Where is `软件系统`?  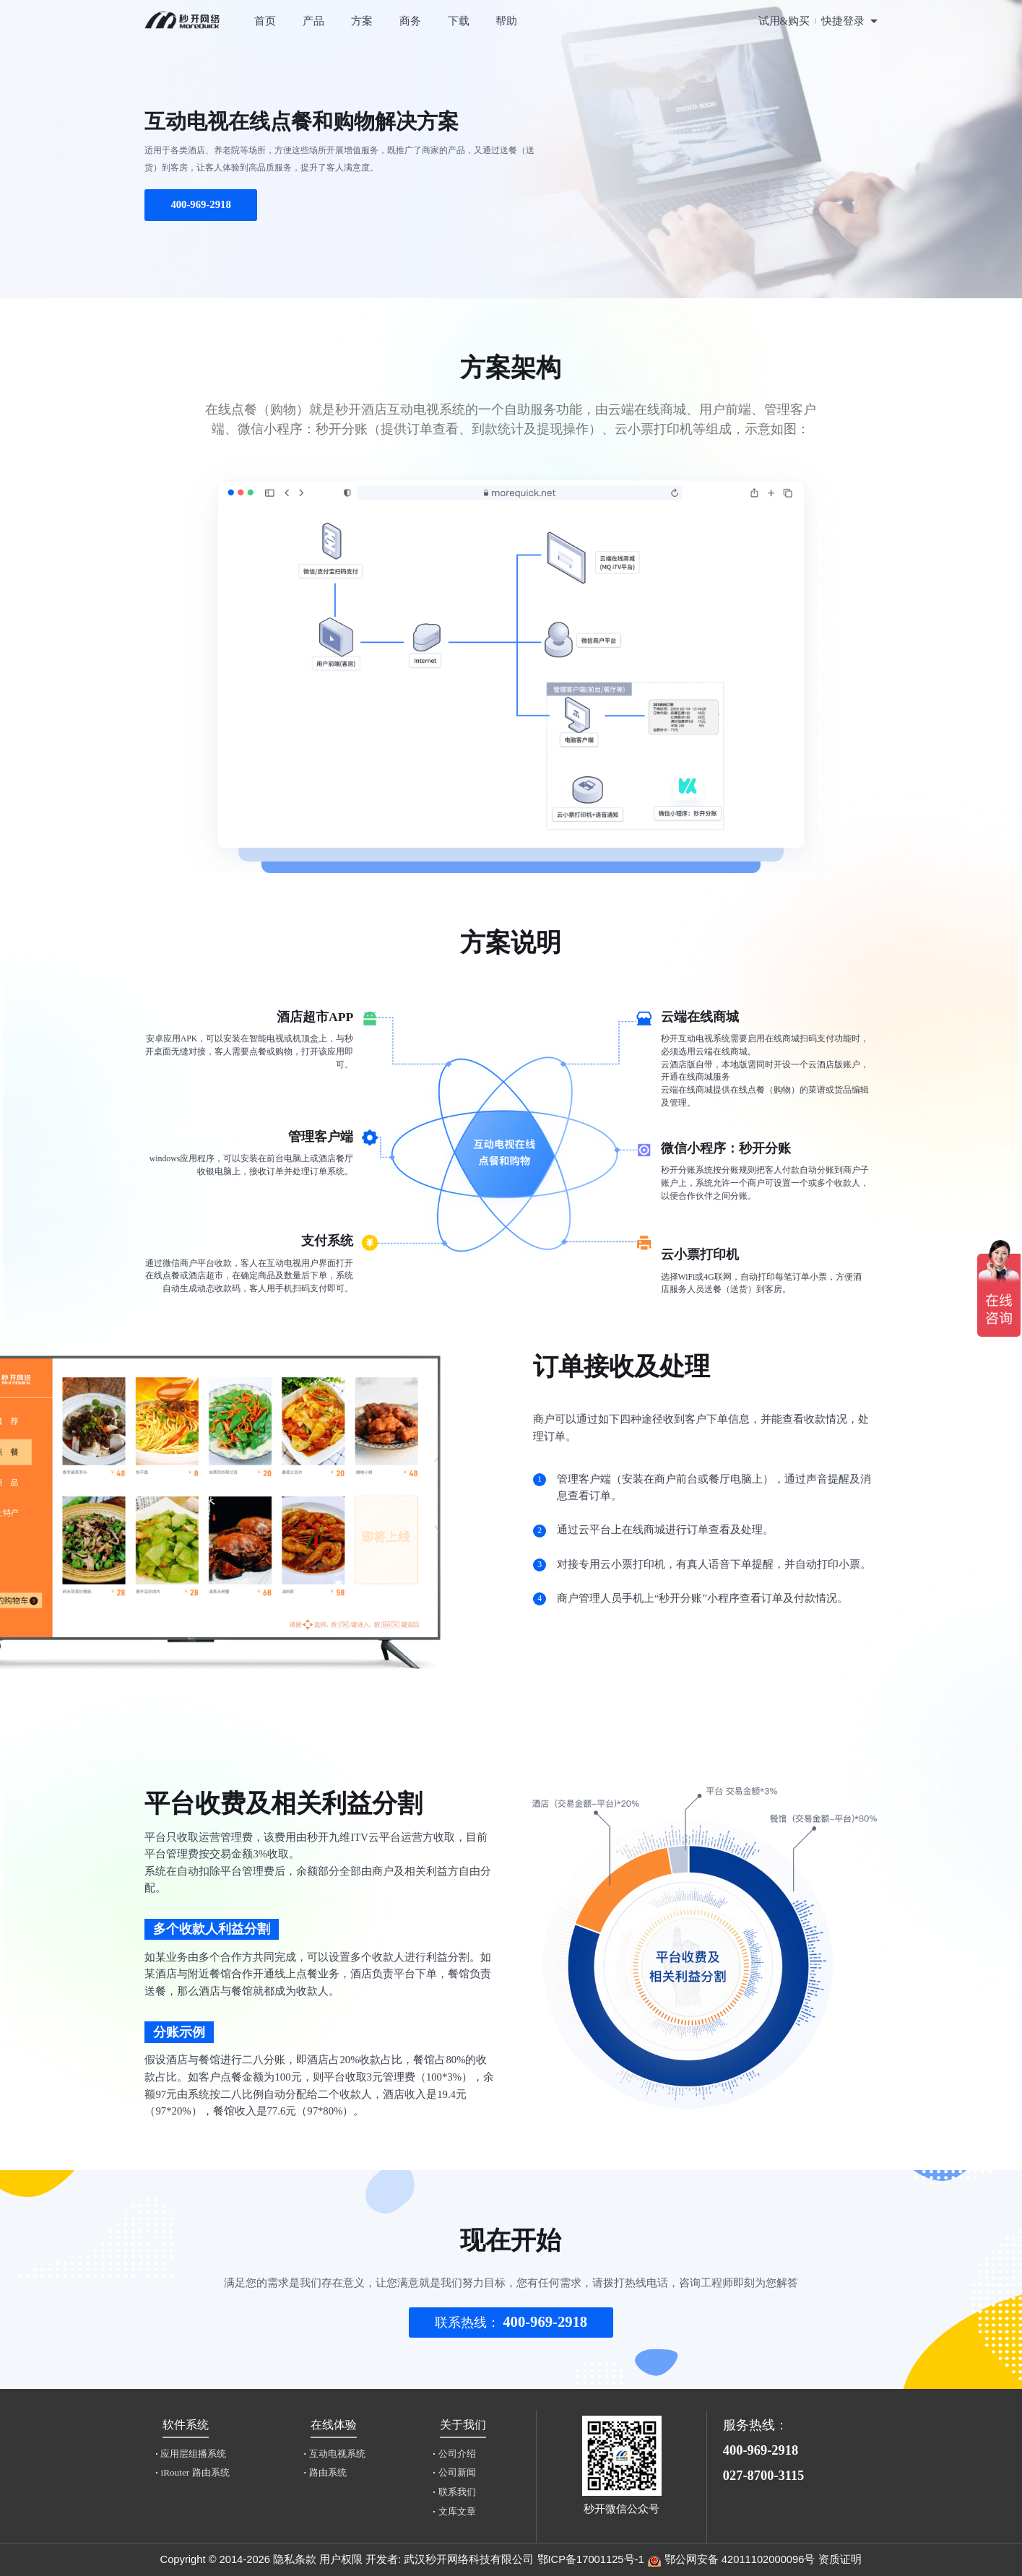
软件系统 is located at coordinates (186, 2425).